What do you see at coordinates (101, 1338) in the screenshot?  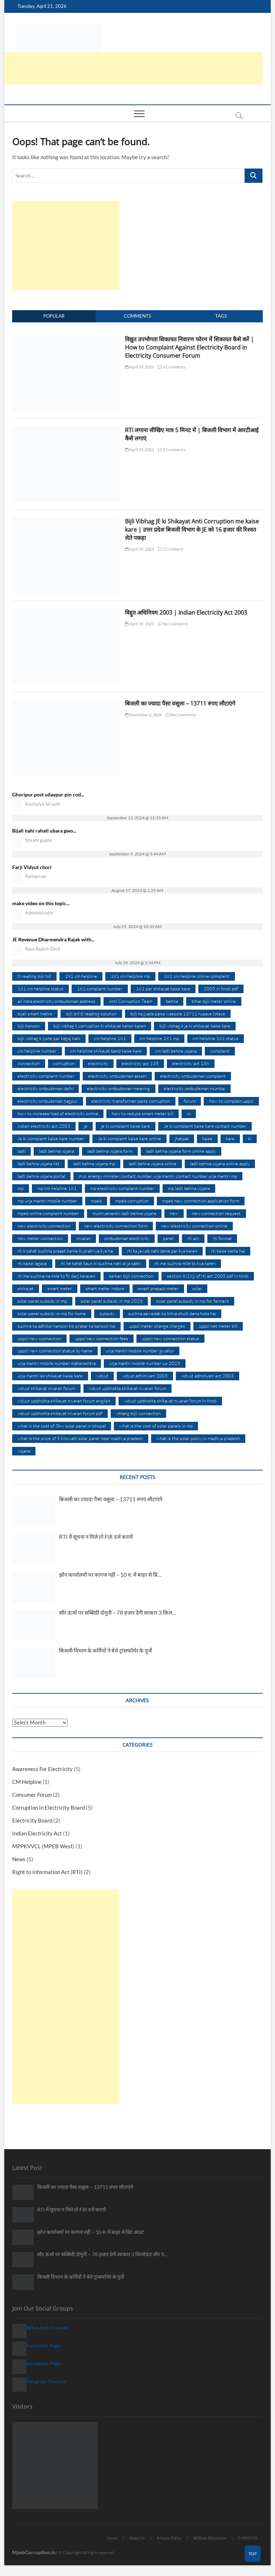 I see `uppcl new connection fees` at bounding box center [101, 1338].